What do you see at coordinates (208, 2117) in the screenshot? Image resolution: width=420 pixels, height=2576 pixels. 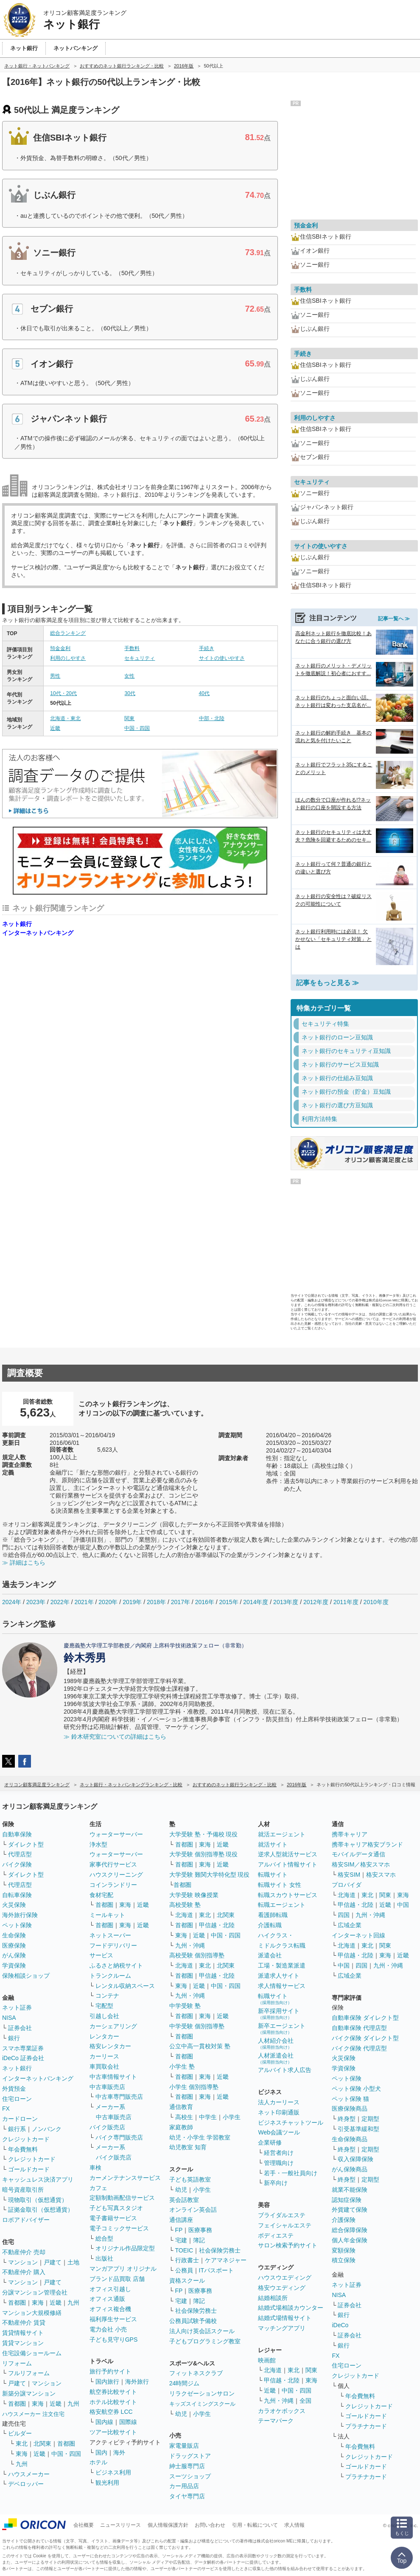 I see `中学生` at bounding box center [208, 2117].